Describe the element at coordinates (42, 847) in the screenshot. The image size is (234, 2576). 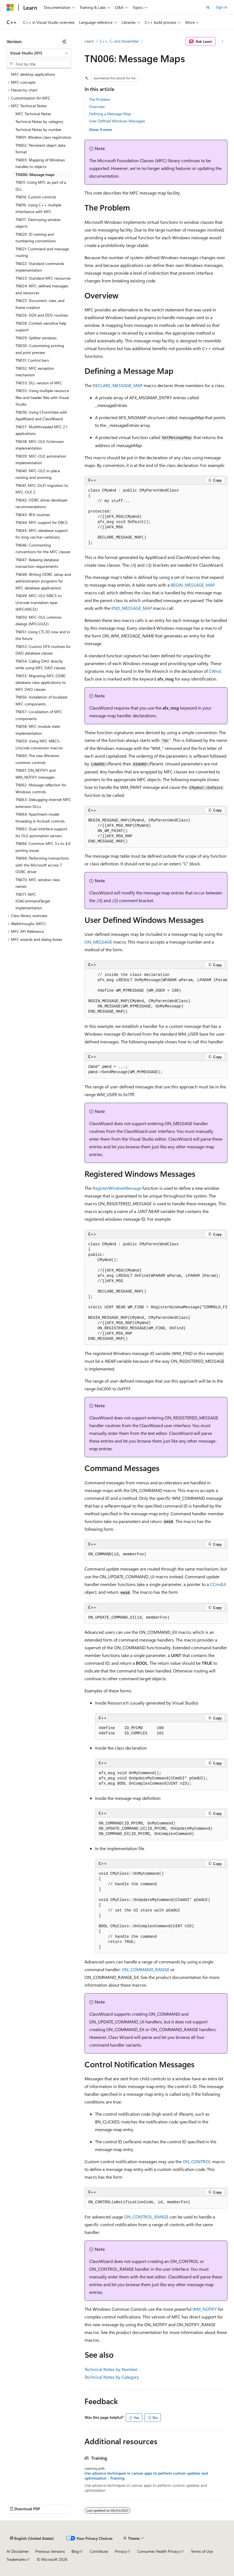
I see `TN066: Common MFC 3.x to 4.0 porting issues [treeitem]` at that location.